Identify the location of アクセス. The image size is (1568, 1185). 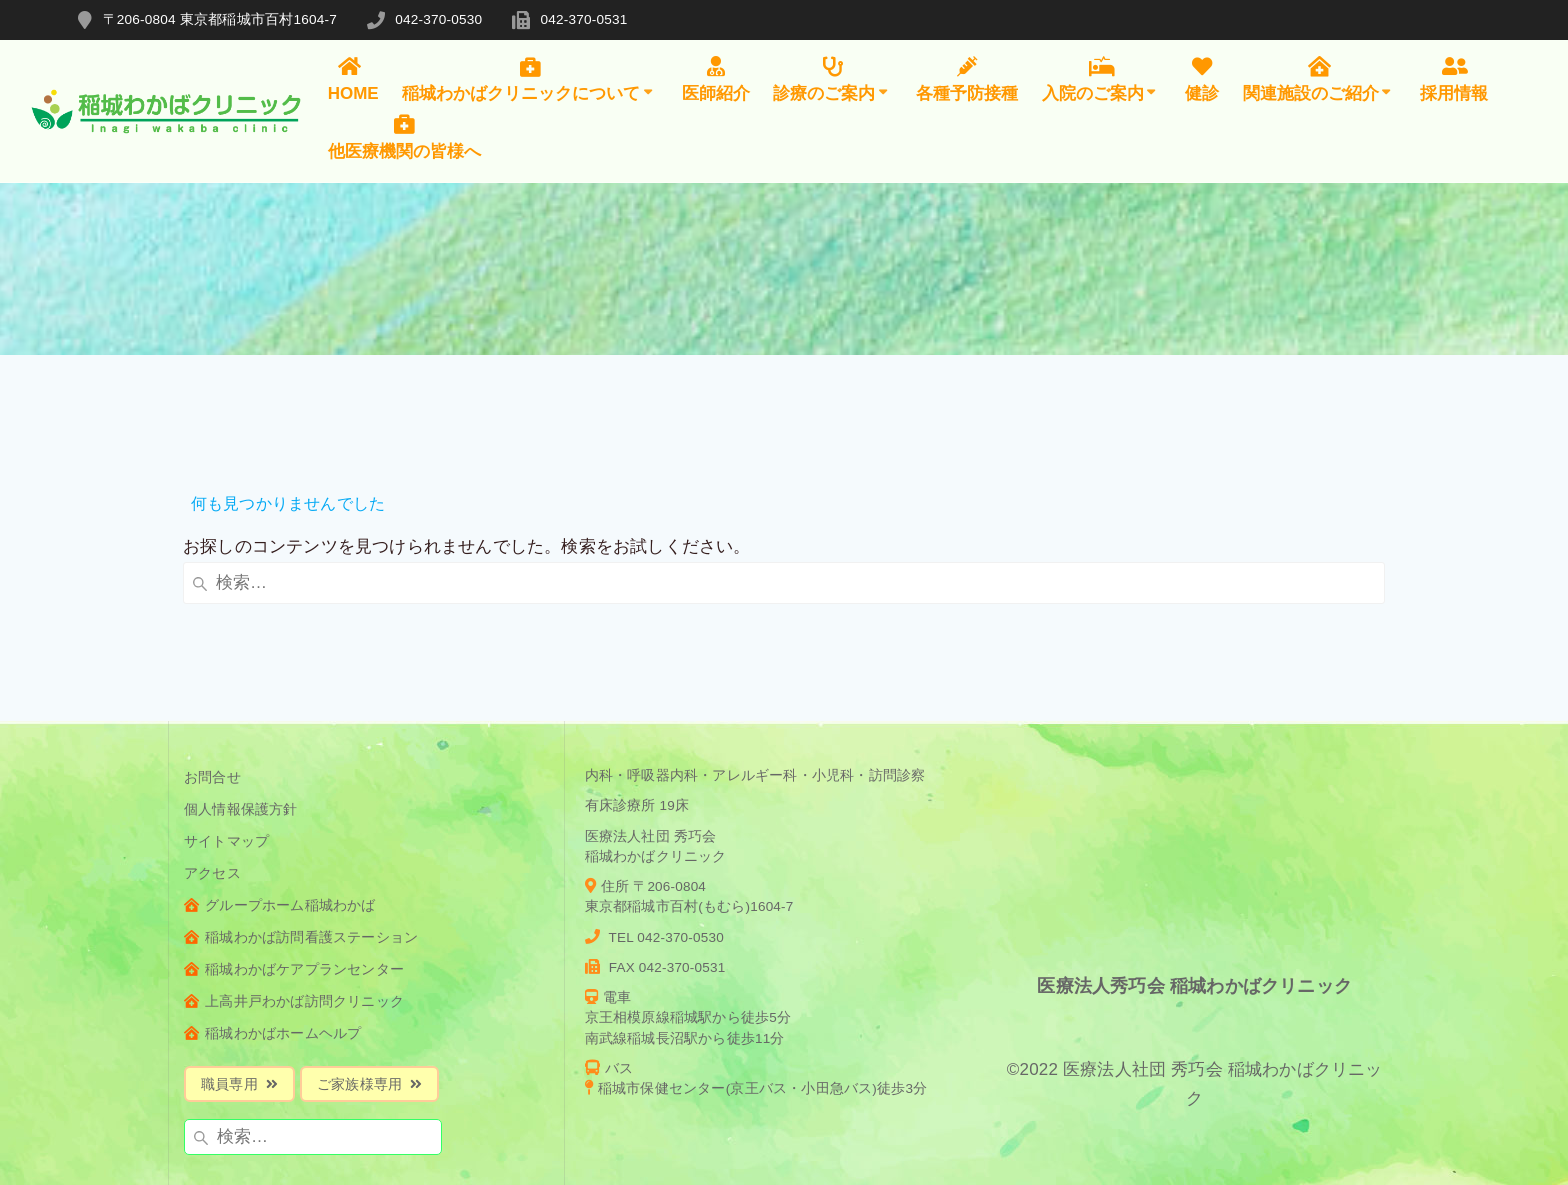
(212, 742).